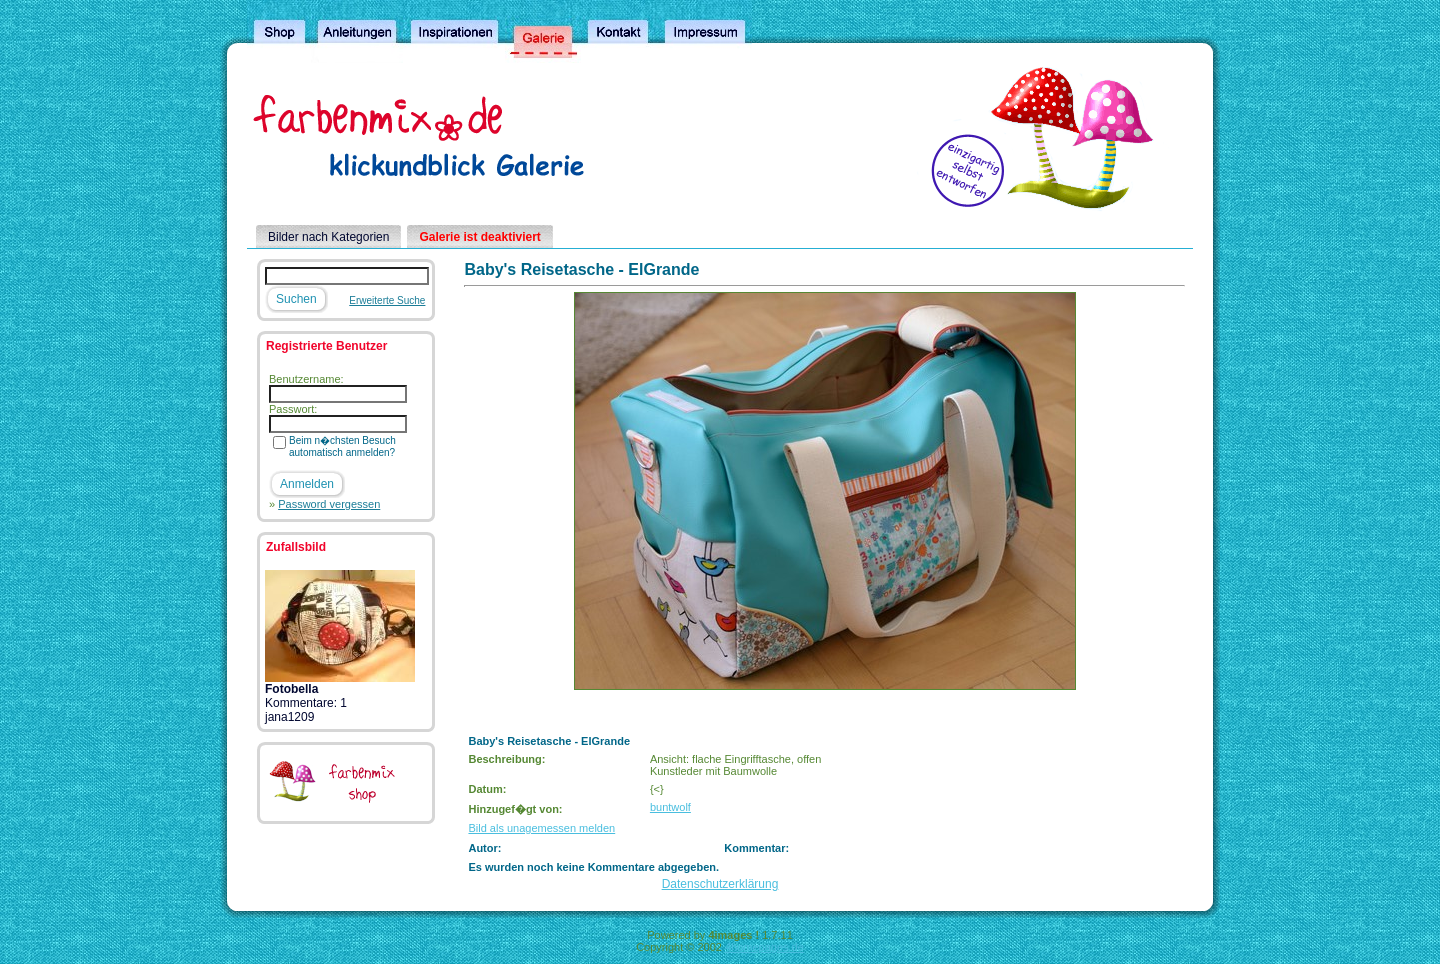 The height and width of the screenshot is (964, 1440). I want to click on Bild als unagemessen melden, so click(541, 828).